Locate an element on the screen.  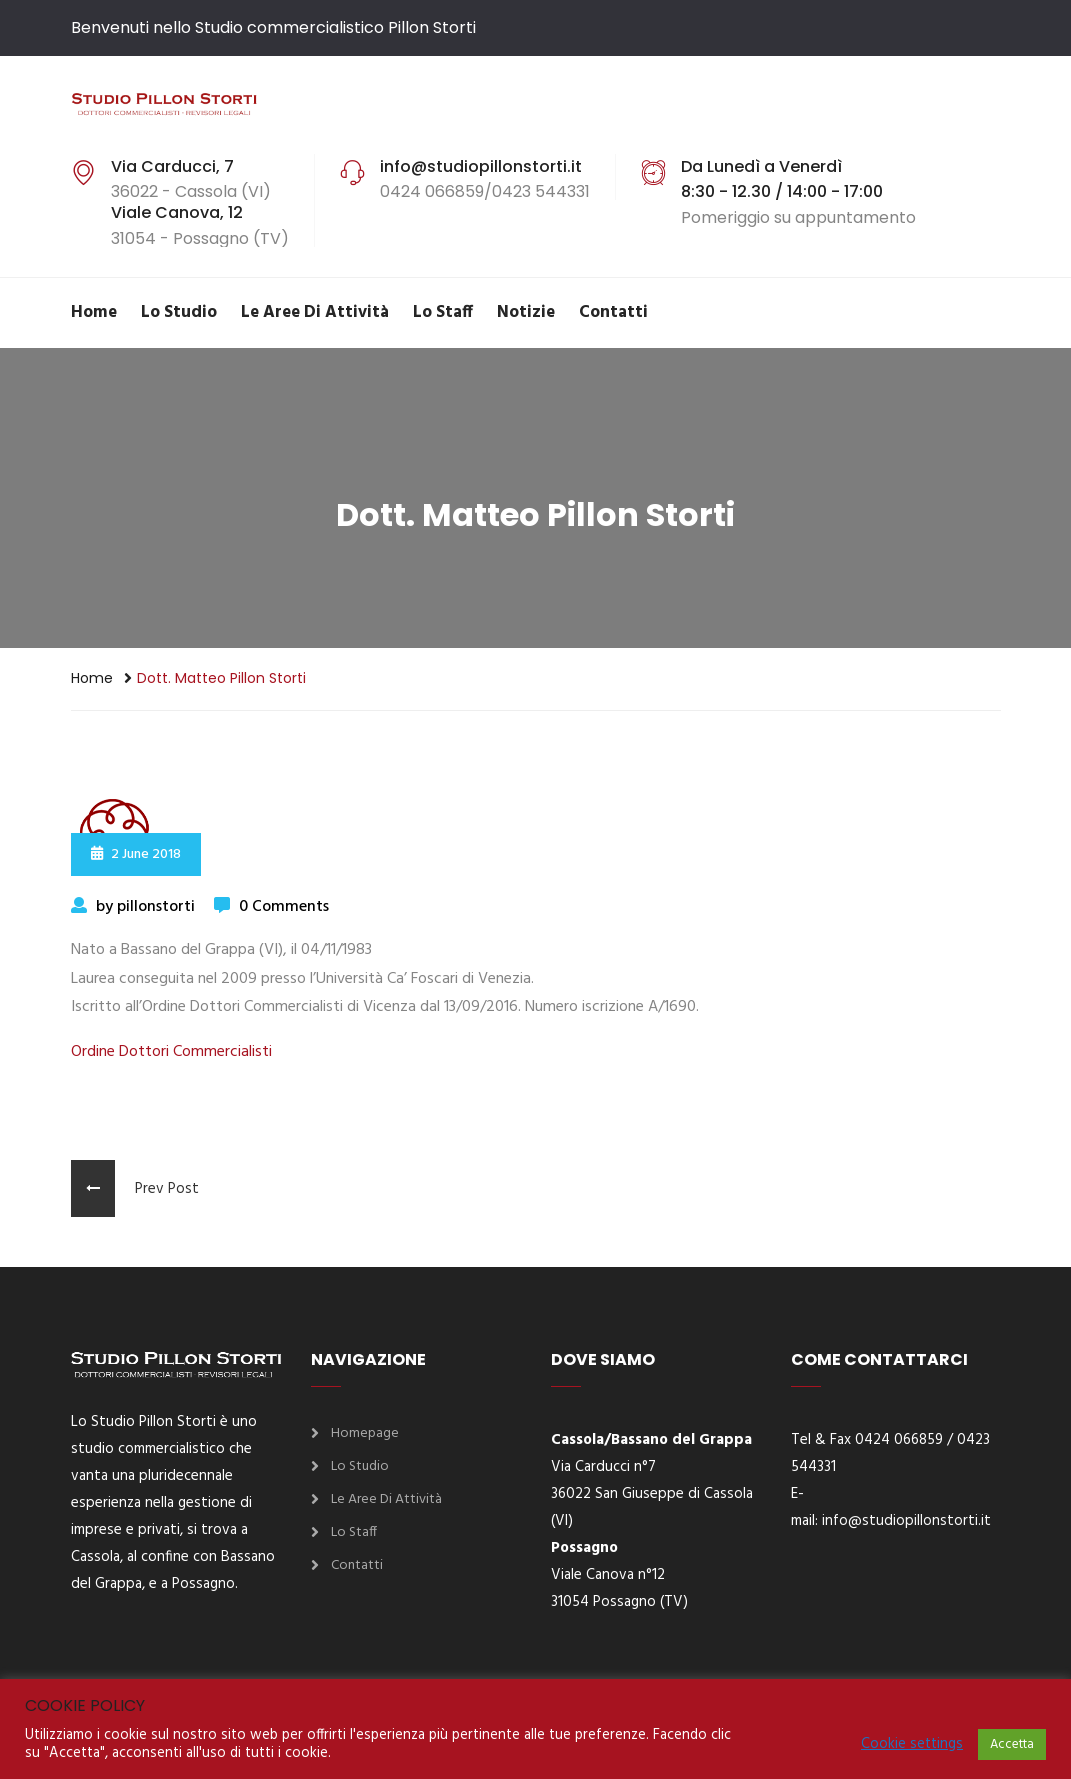
info@studiopillonstorti.it is located at coordinates (906, 1521).